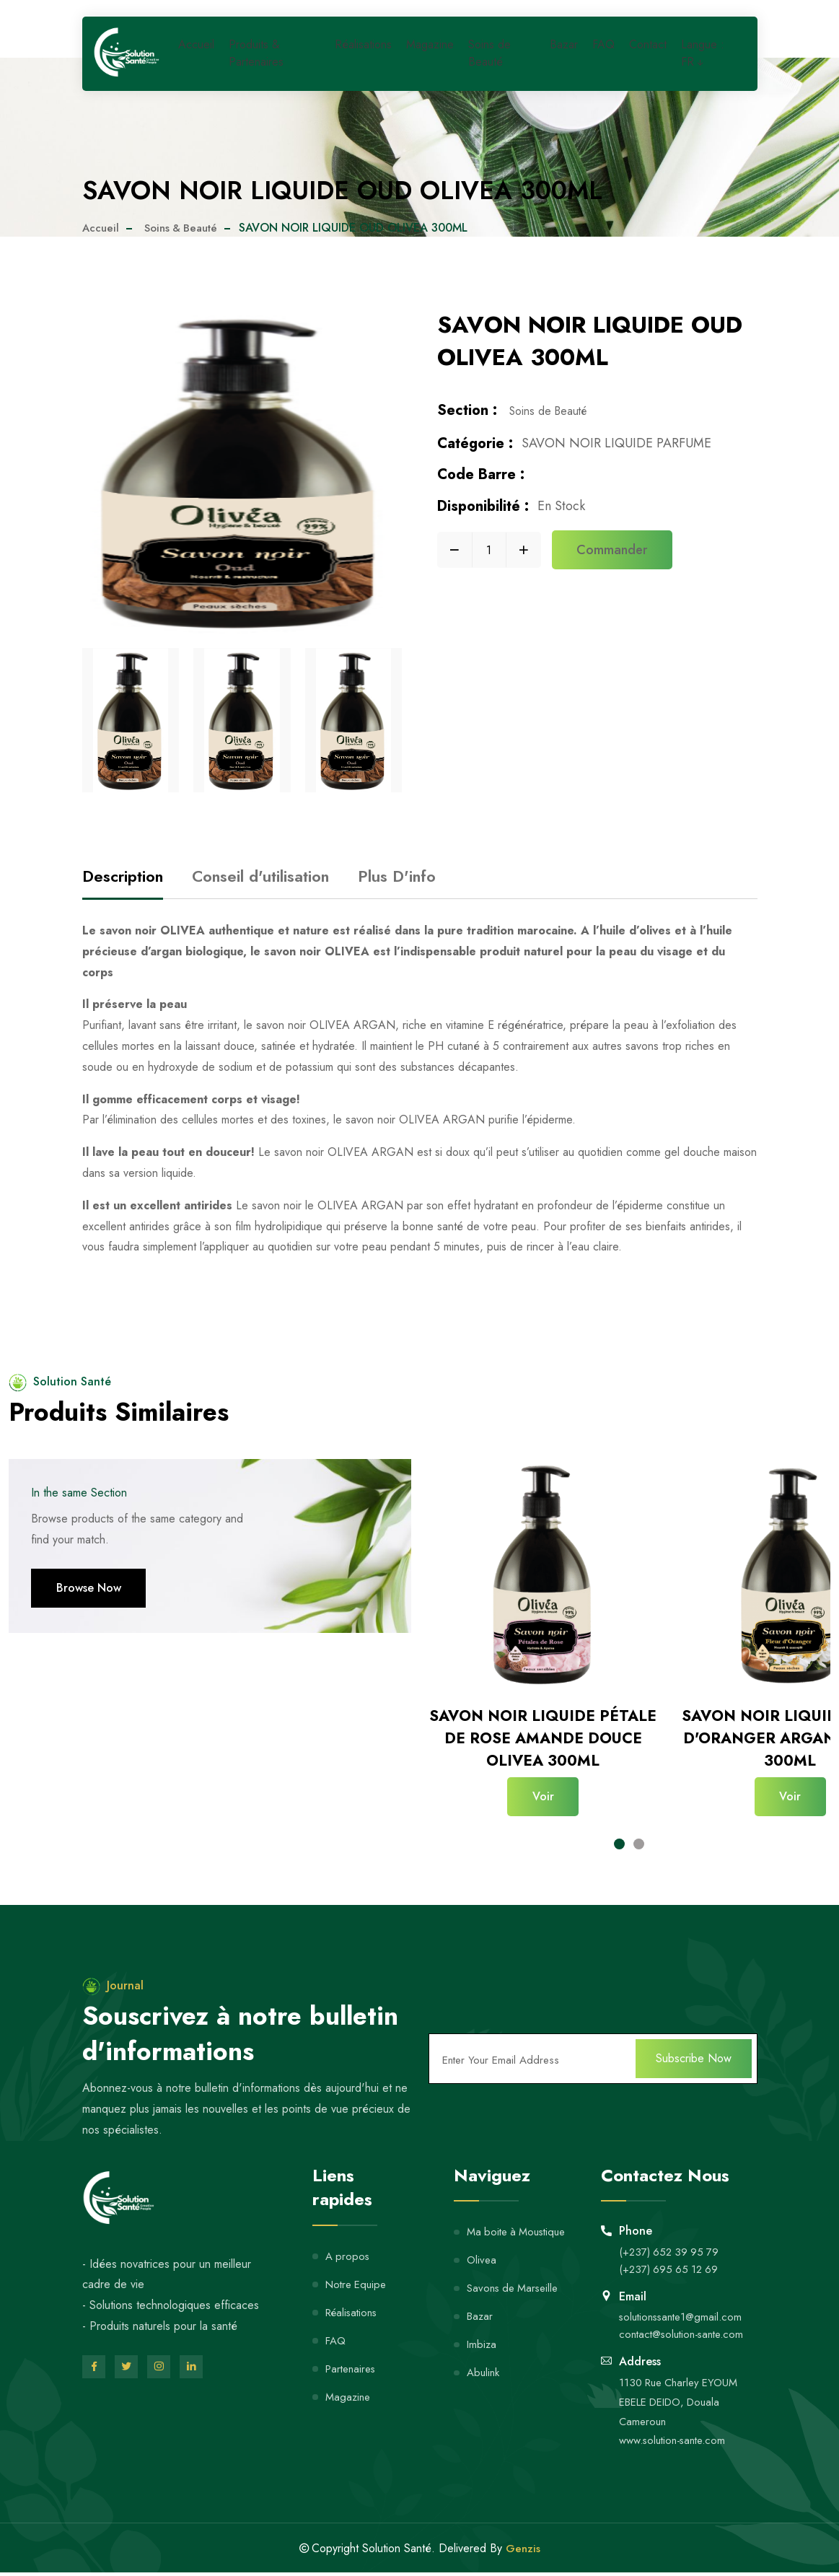 This screenshot has width=839, height=2576. What do you see at coordinates (647, 52) in the screenshot?
I see `Contact` at bounding box center [647, 52].